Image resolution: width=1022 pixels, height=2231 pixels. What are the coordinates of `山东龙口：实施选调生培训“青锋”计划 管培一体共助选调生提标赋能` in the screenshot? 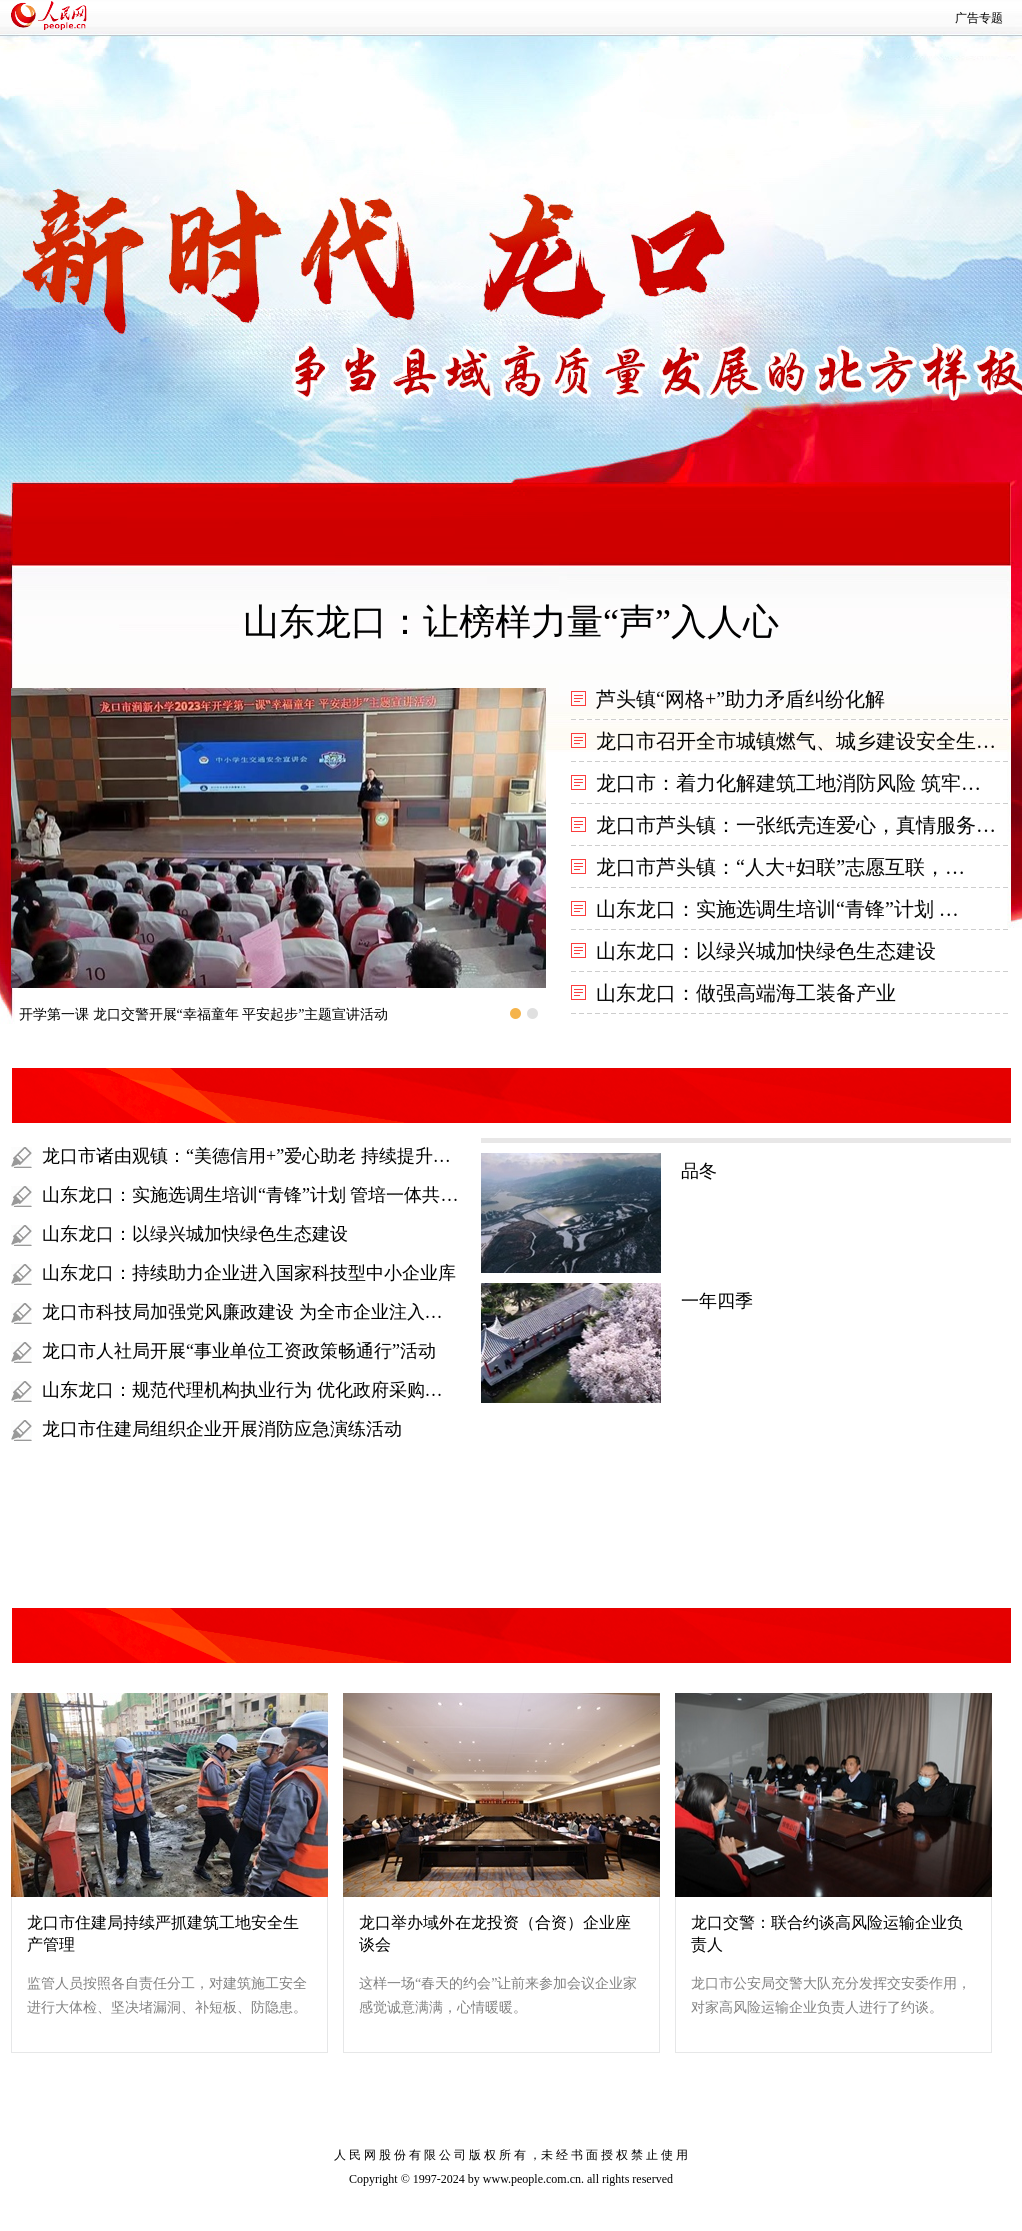 It's located at (313, 1195).